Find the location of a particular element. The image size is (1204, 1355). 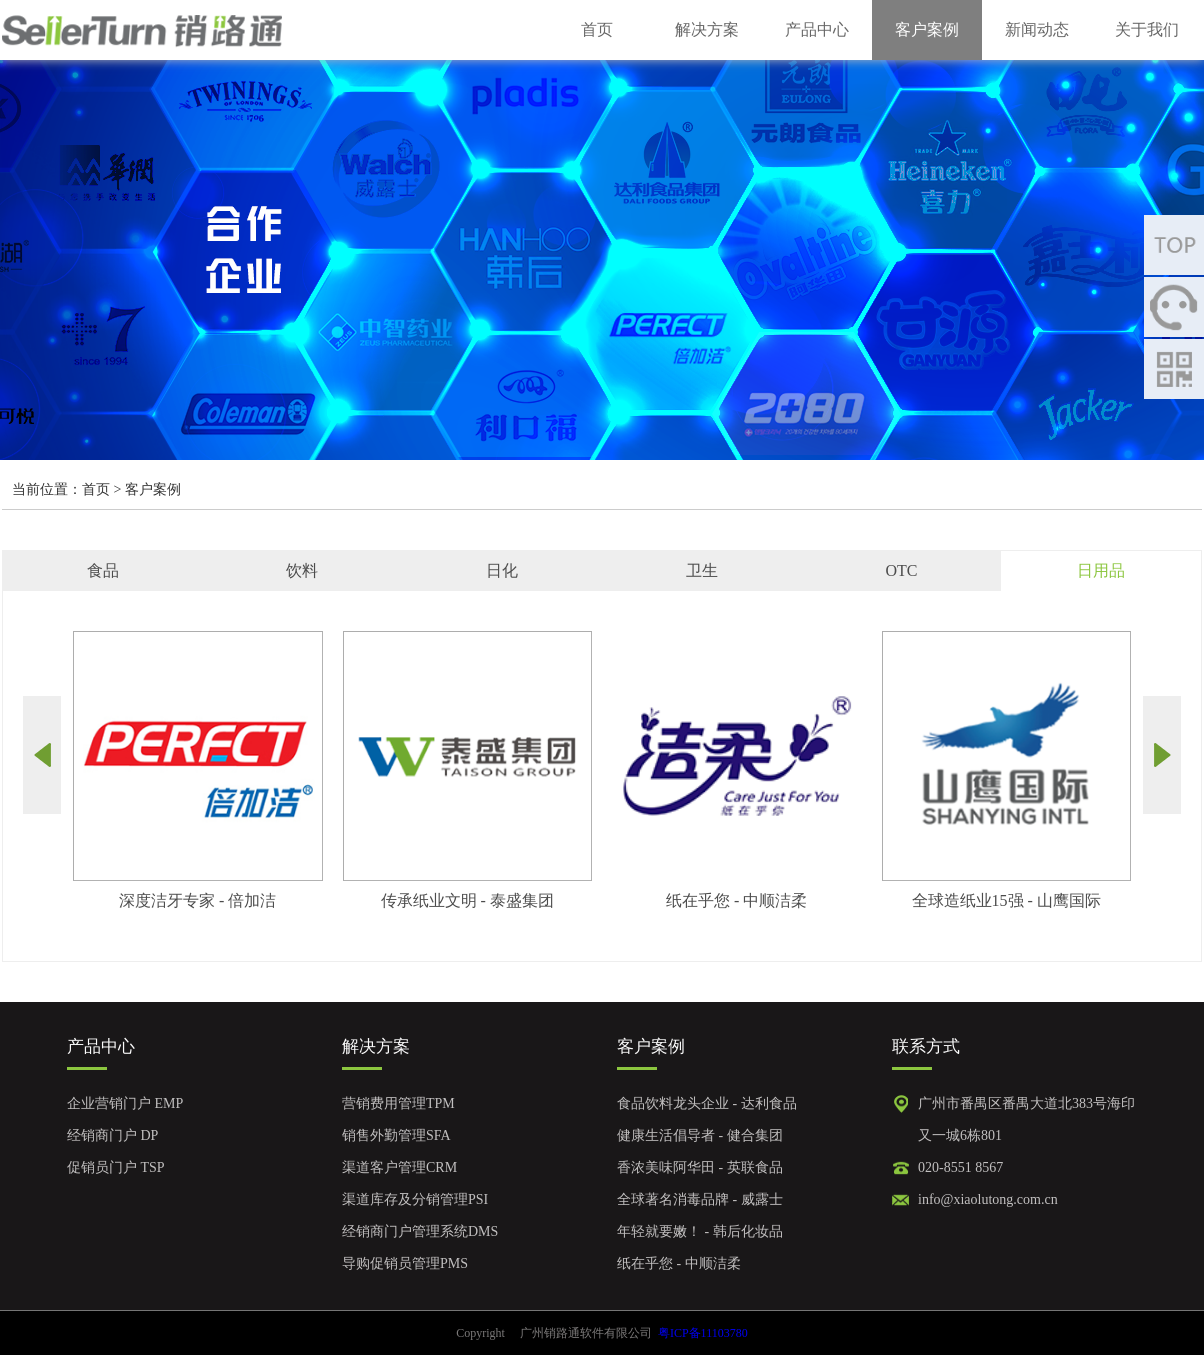

日化 is located at coordinates (502, 570).